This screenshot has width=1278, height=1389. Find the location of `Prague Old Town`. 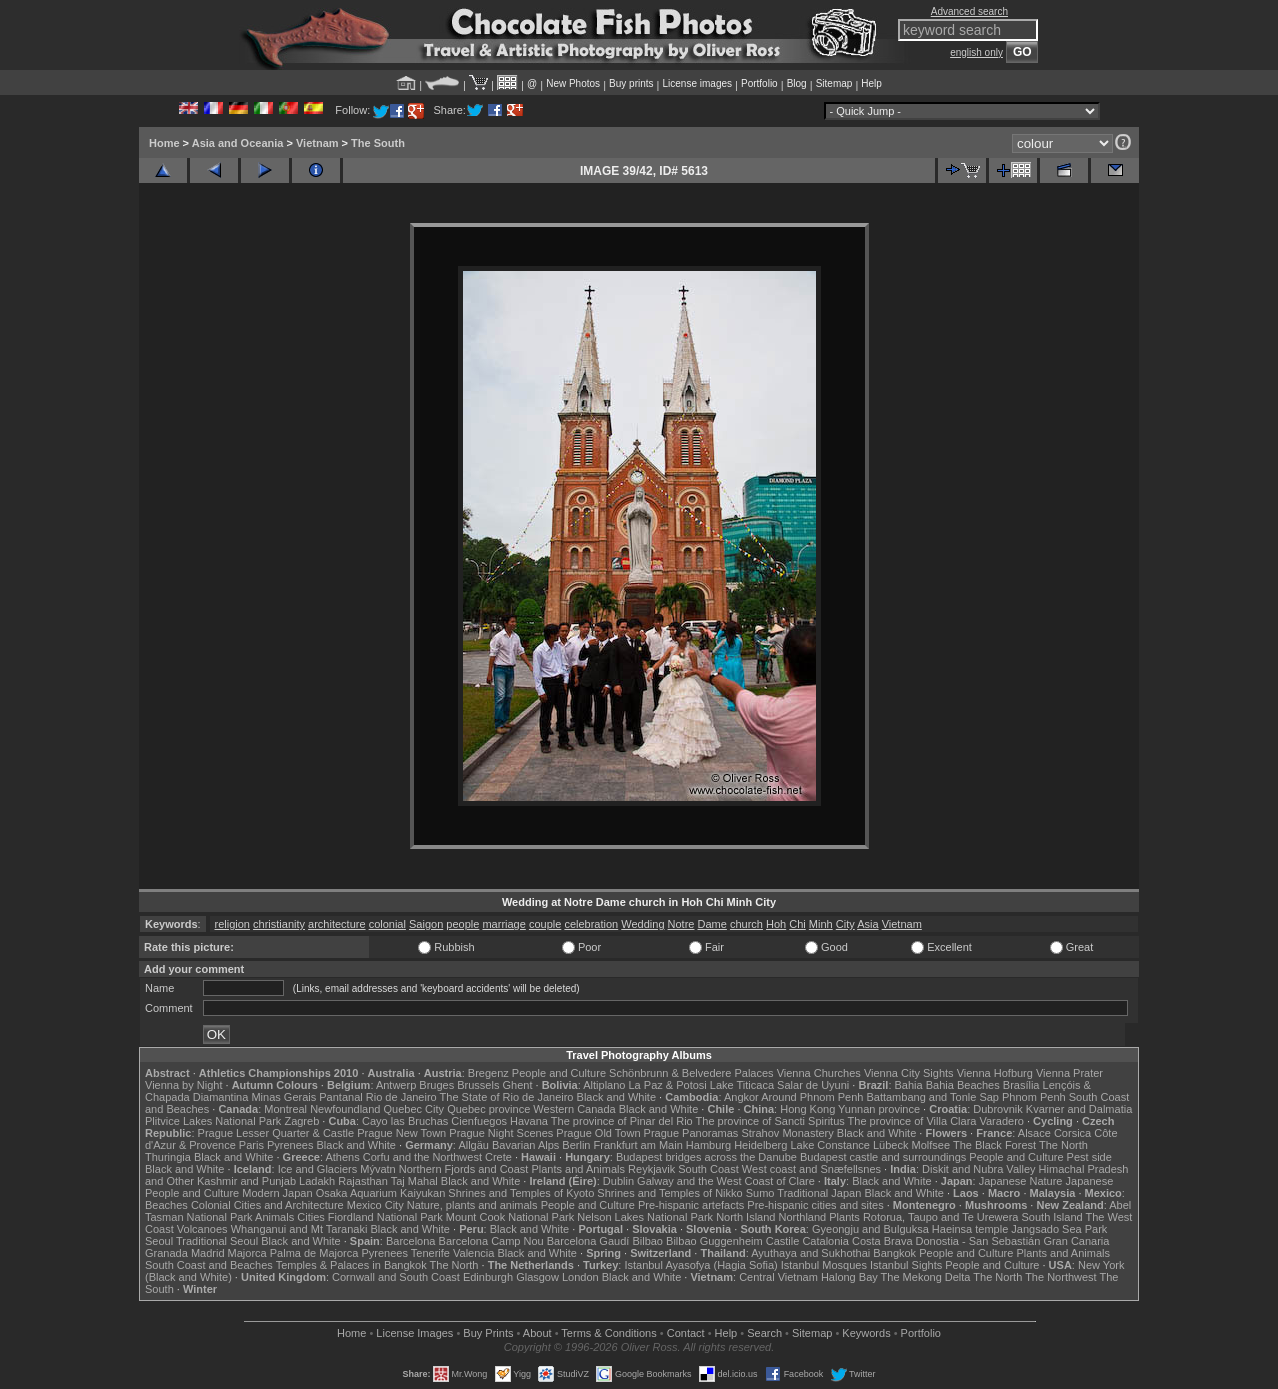

Prague Old Town is located at coordinates (598, 1133).